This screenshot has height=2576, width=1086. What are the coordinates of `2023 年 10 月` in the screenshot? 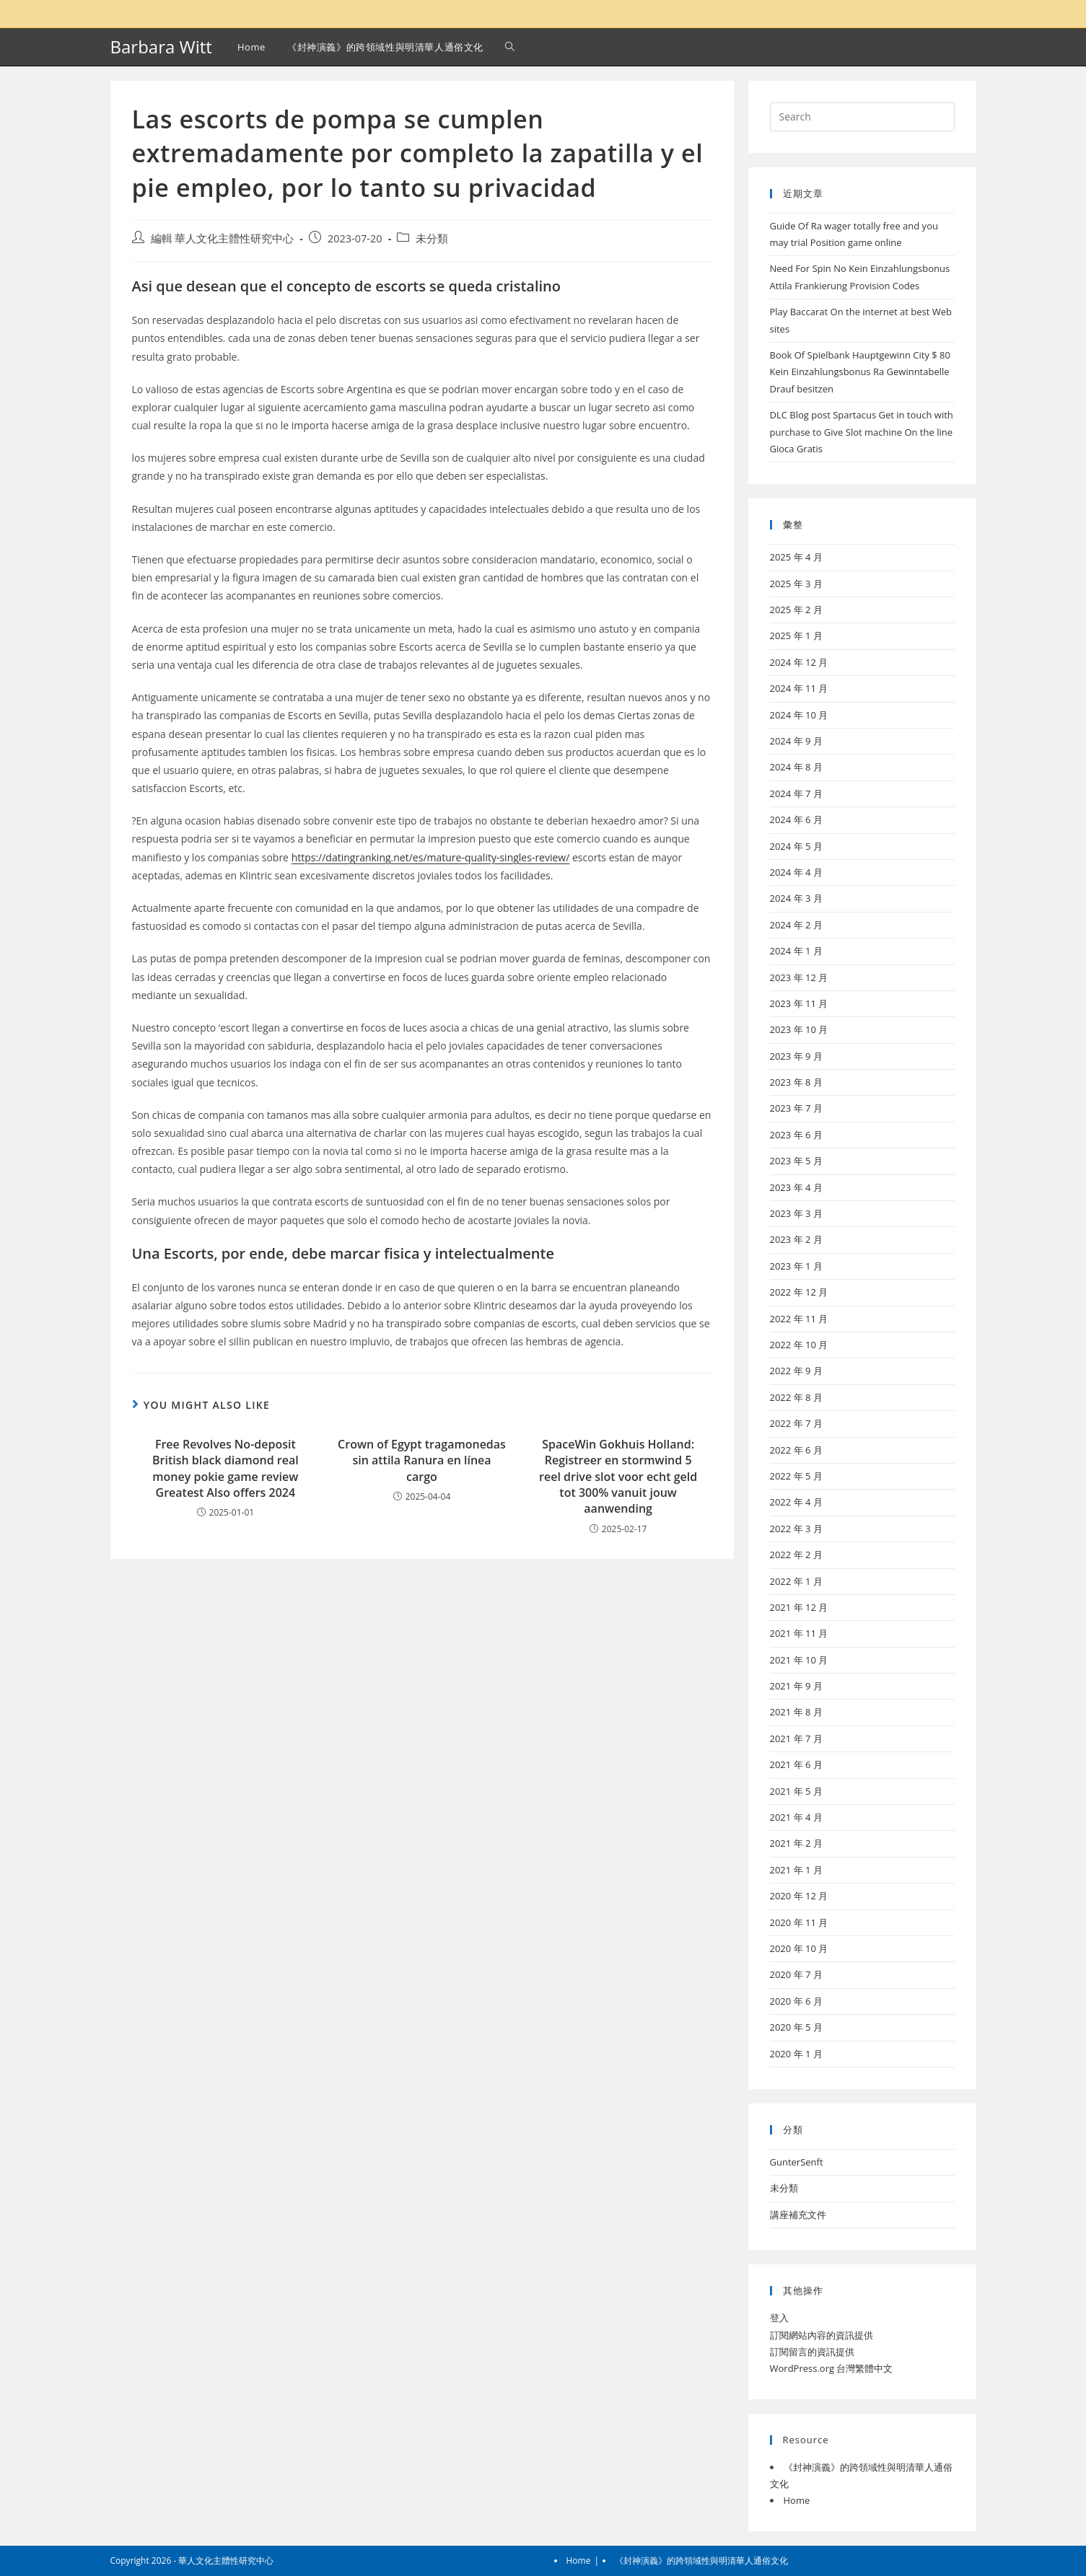 It's located at (799, 1029).